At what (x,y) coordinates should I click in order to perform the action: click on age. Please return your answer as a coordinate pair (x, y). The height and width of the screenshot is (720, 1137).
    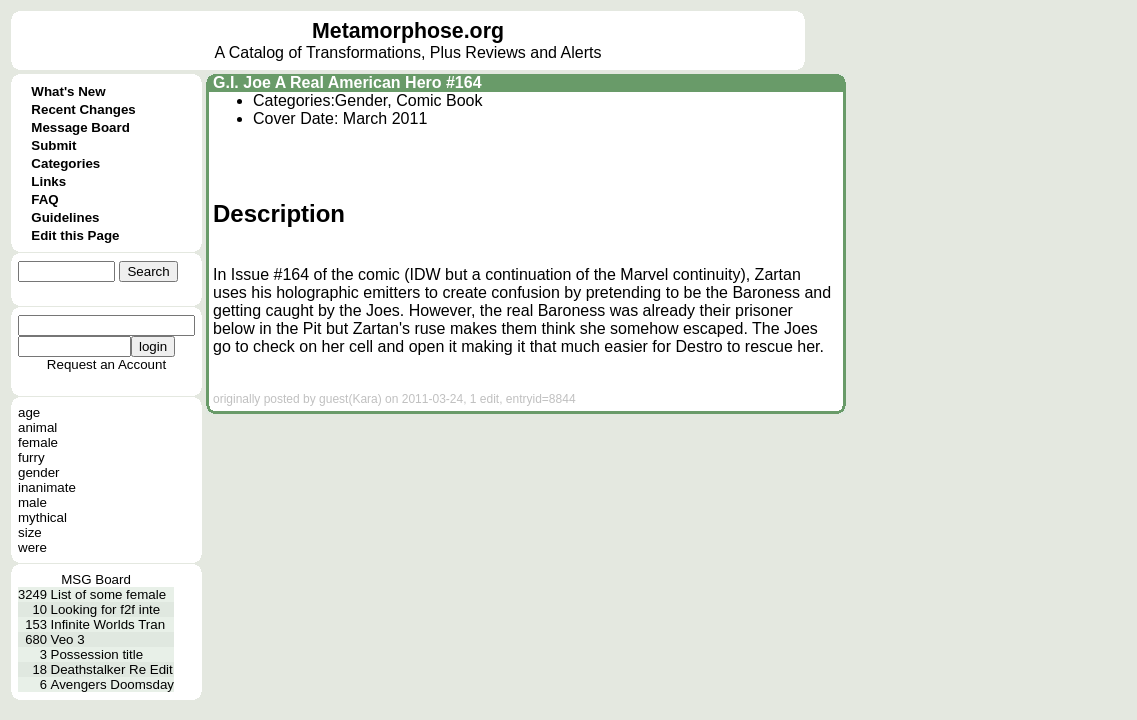
    Looking at the image, I should click on (29, 412).